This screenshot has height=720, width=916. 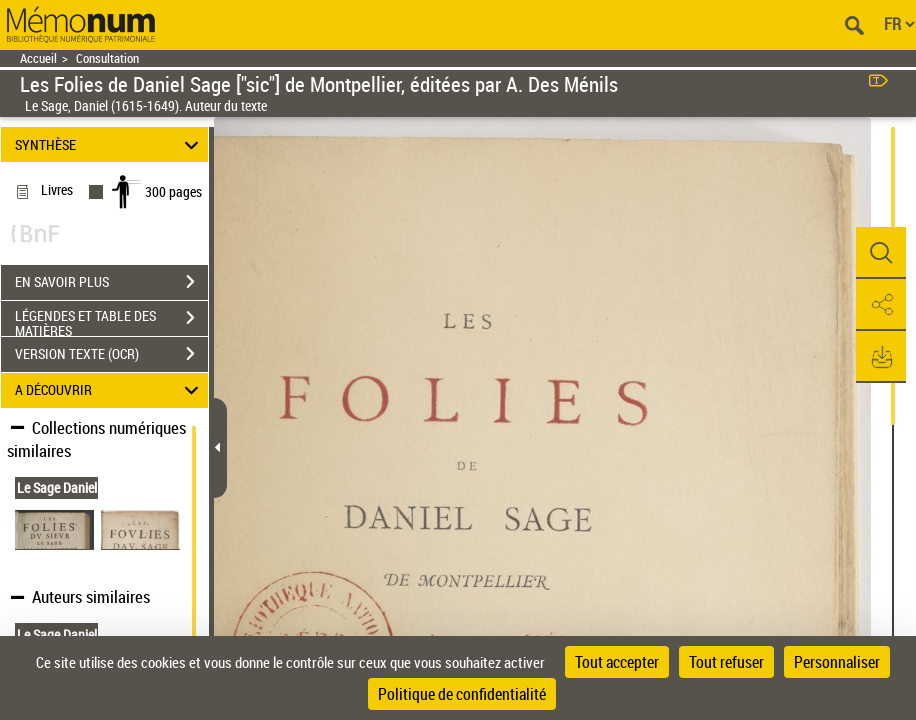 What do you see at coordinates (881, 253) in the screenshot?
I see `[button]` at bounding box center [881, 253].